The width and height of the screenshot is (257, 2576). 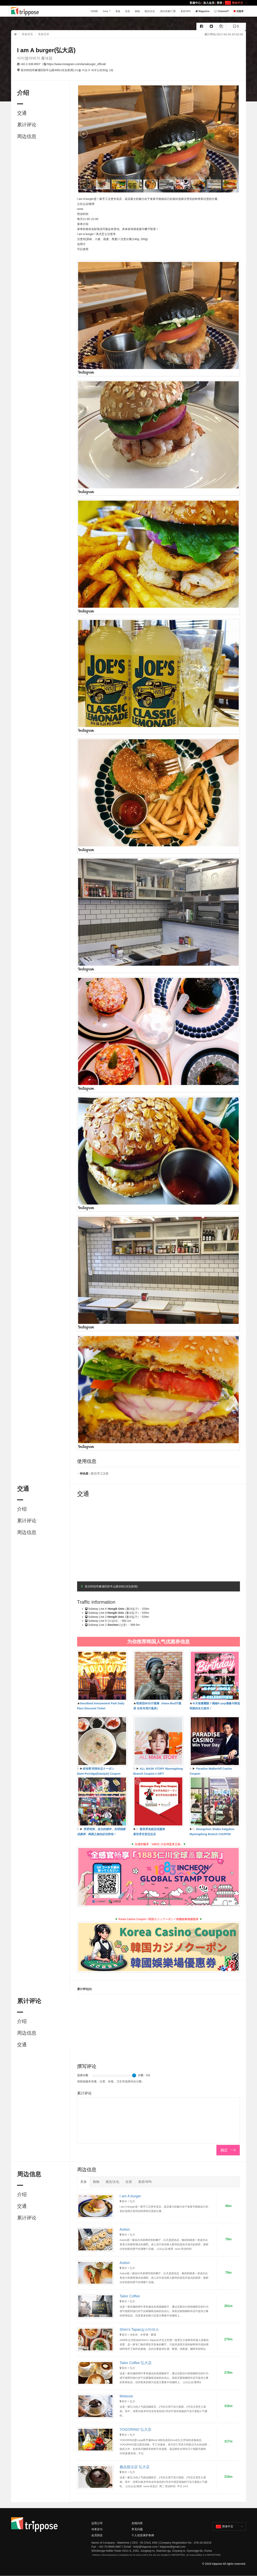 I want to click on 会员协议, so click(x=97, y=2535).